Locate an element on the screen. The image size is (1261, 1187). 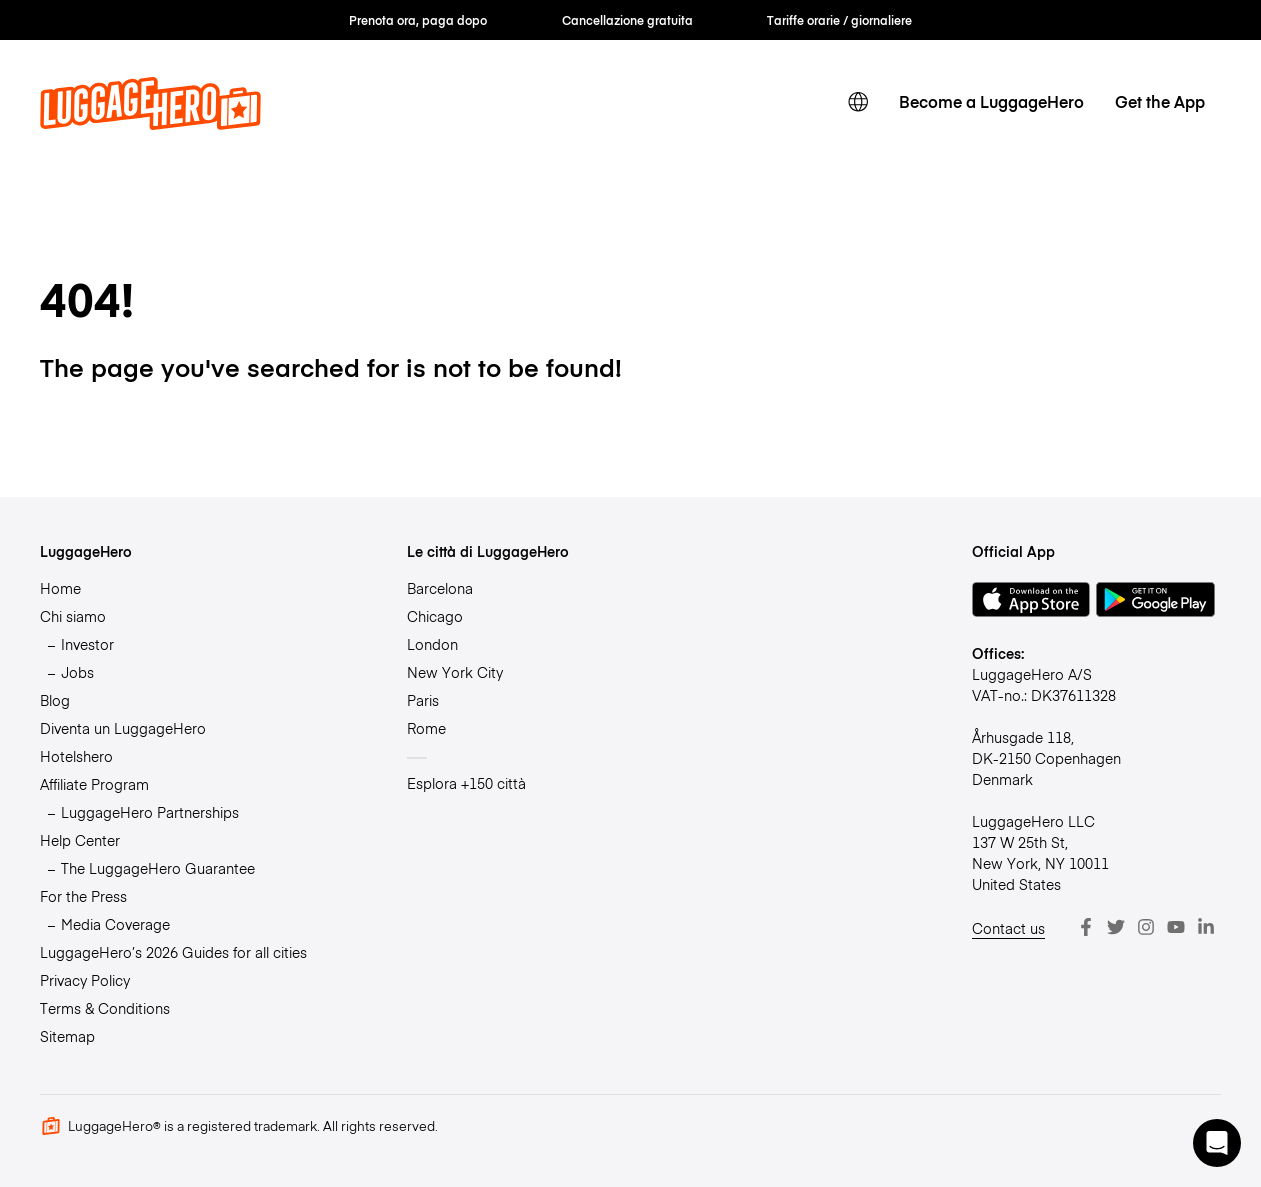
Chicago is located at coordinates (435, 616).